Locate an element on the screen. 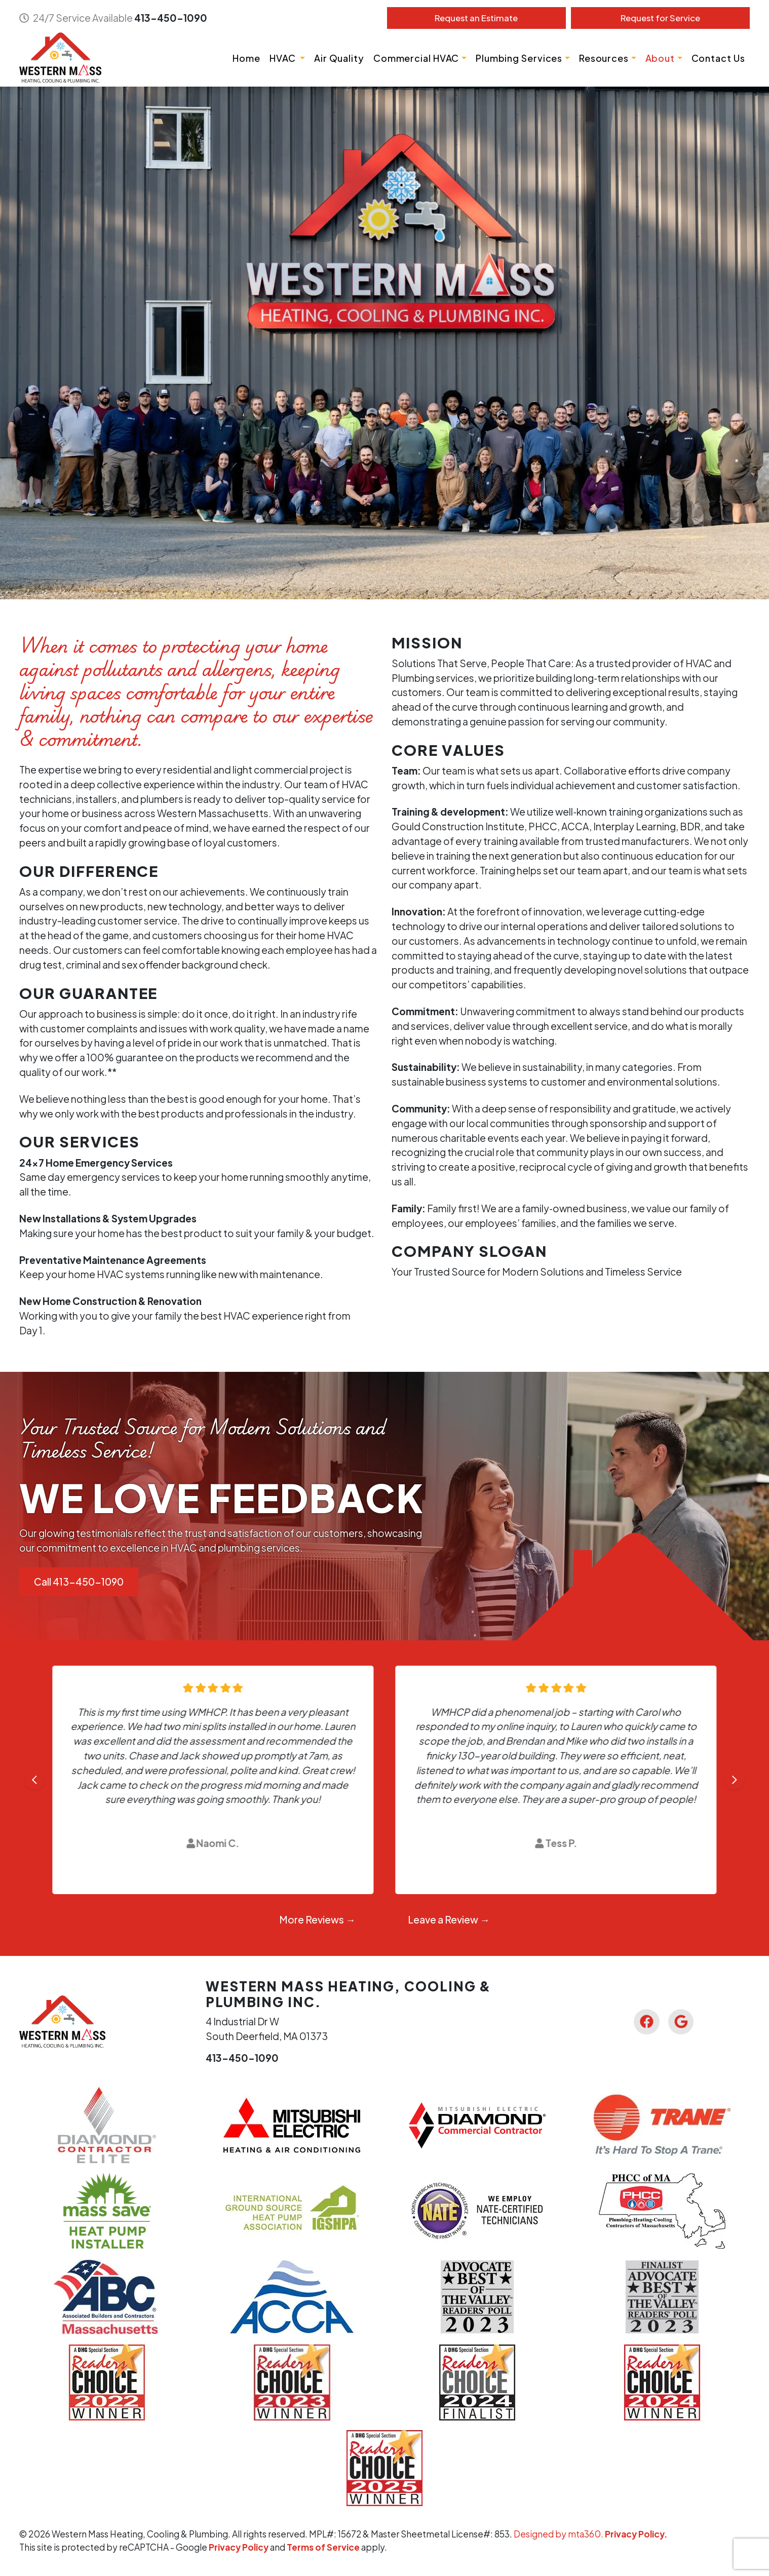 The height and width of the screenshot is (2576, 769). HVAC is located at coordinates (284, 58).